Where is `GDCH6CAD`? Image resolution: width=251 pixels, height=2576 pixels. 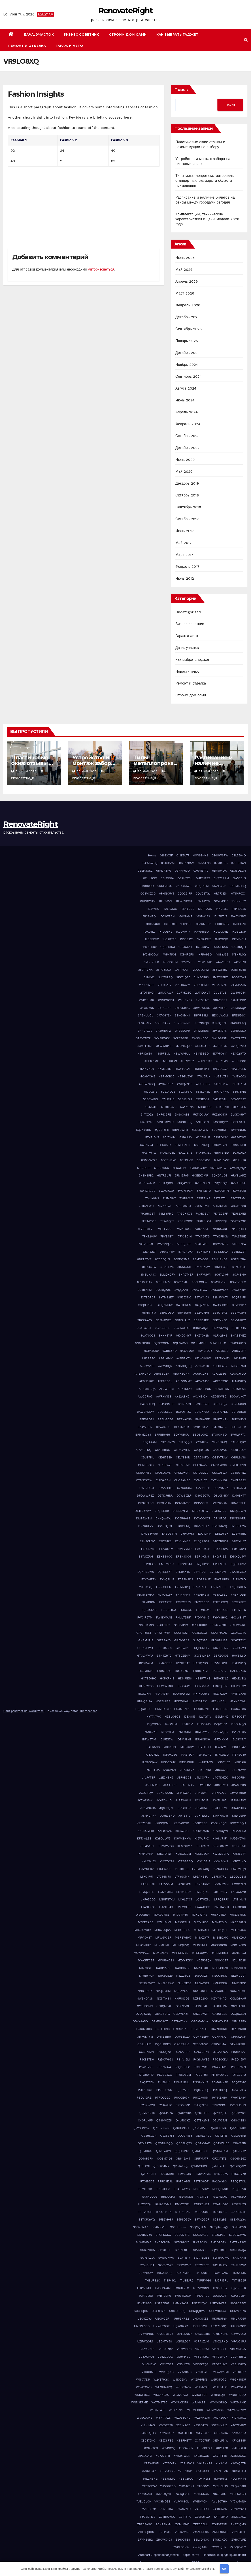
GDCH6CAD is located at coordinates (219, 1632).